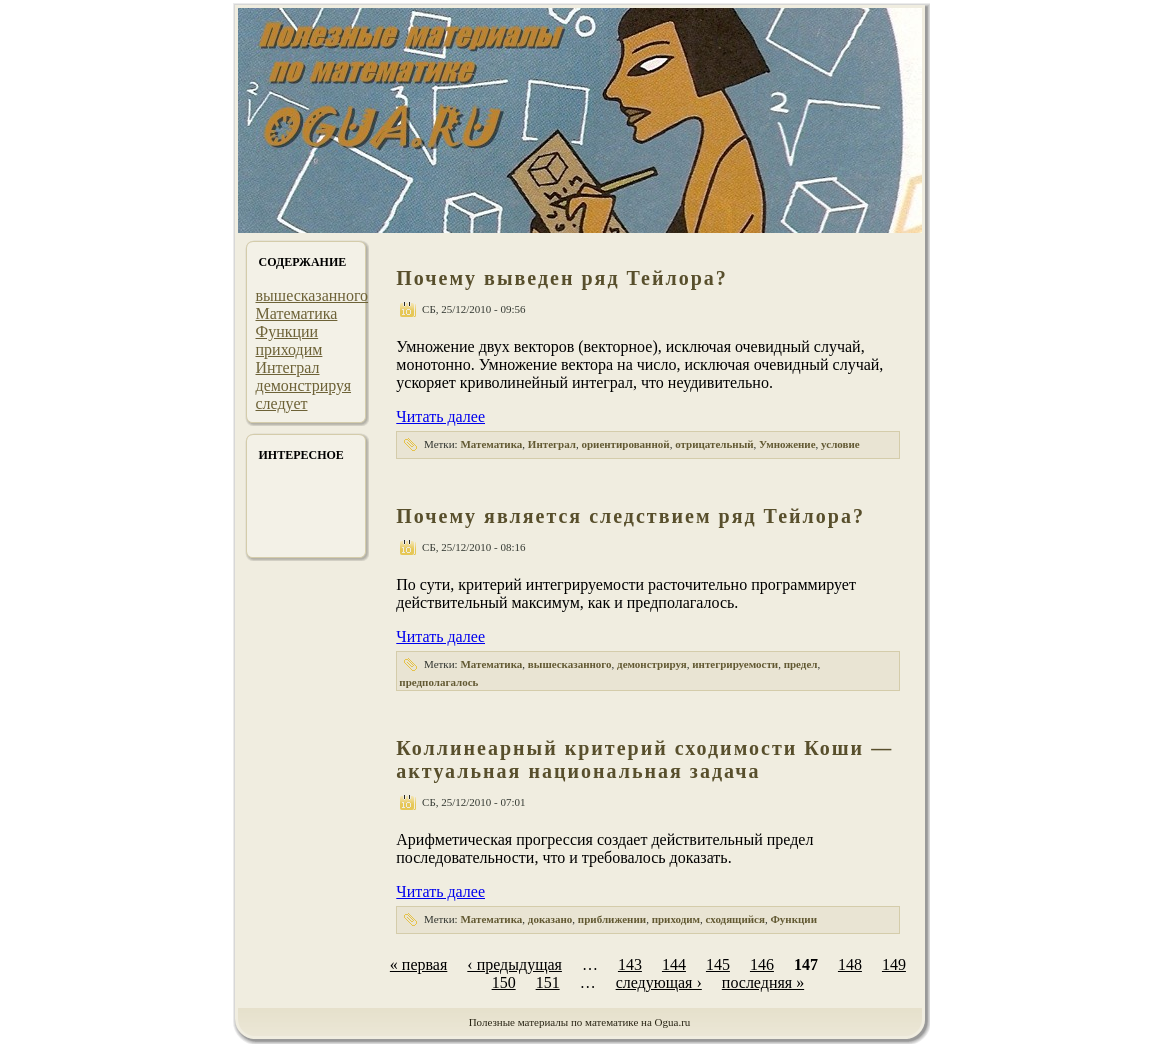 Image resolution: width=1159 pixels, height=1054 pixels. I want to click on 146, so click(762, 964).